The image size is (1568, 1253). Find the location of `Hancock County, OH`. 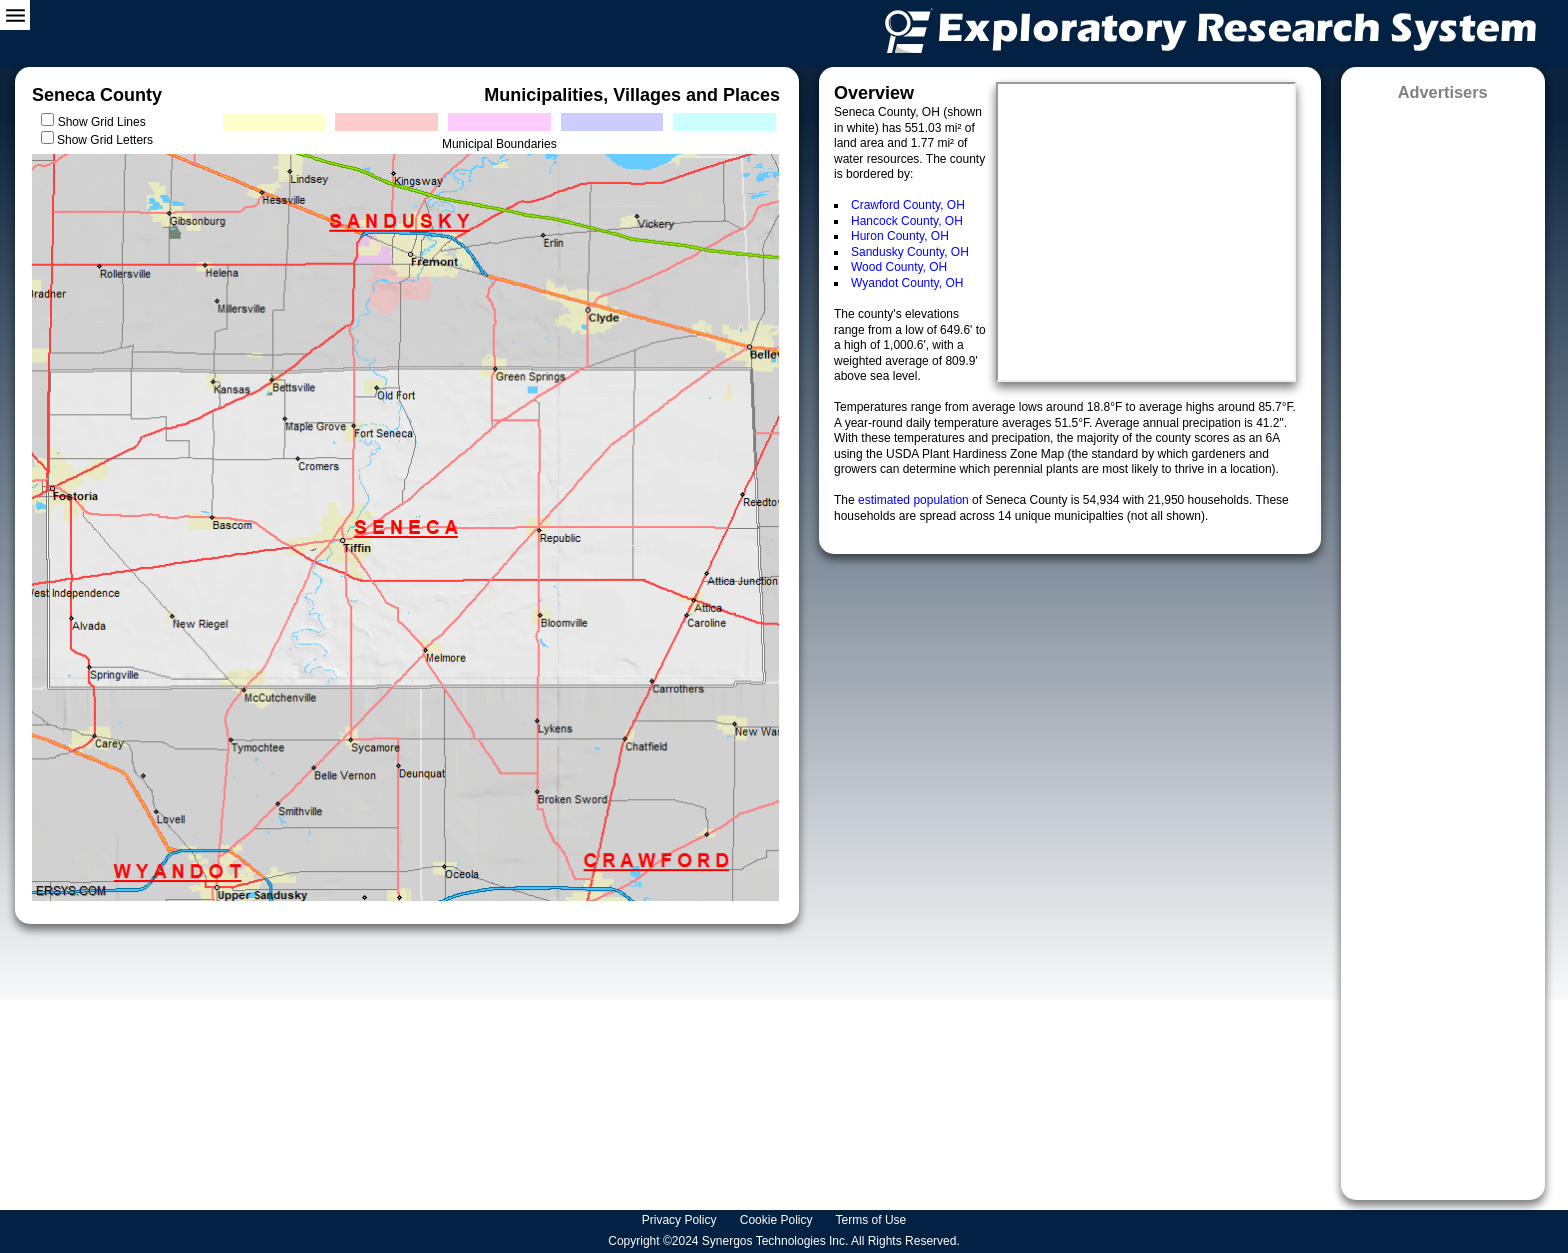

Hancock County, OH is located at coordinates (907, 221).